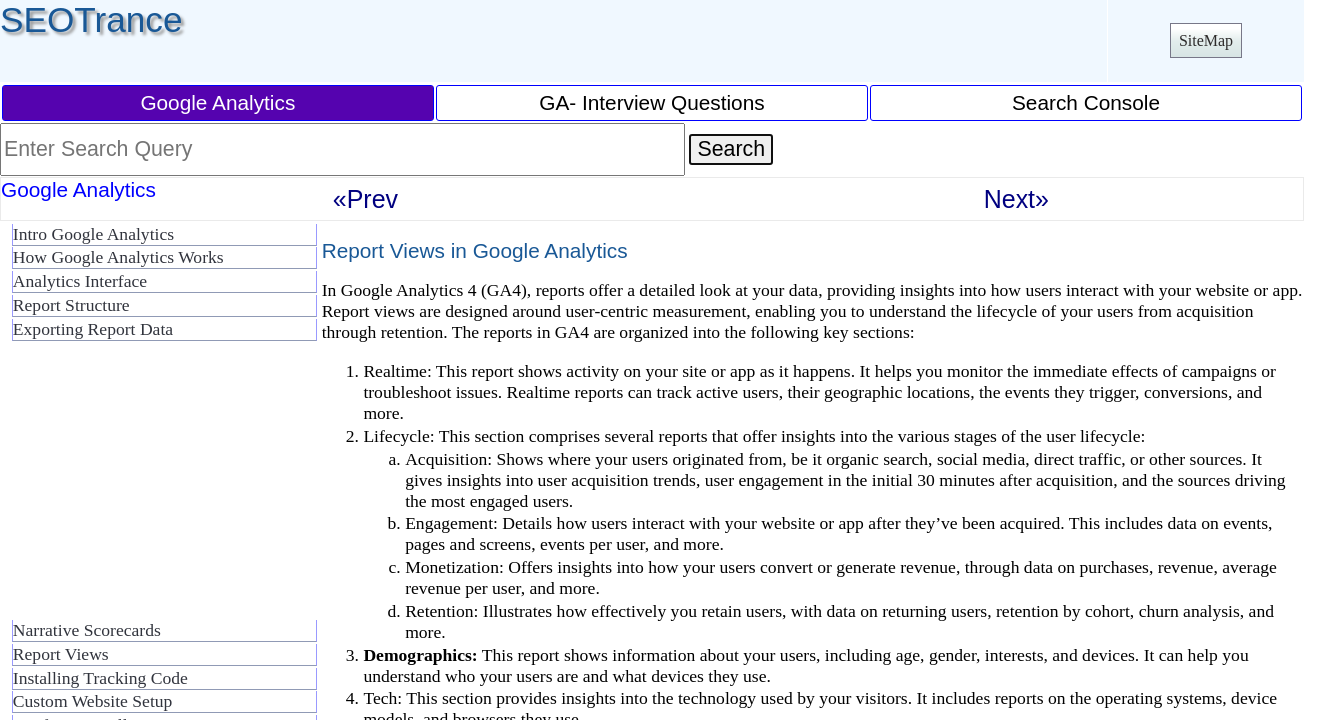  I want to click on SiteMap, so click(1206, 40).